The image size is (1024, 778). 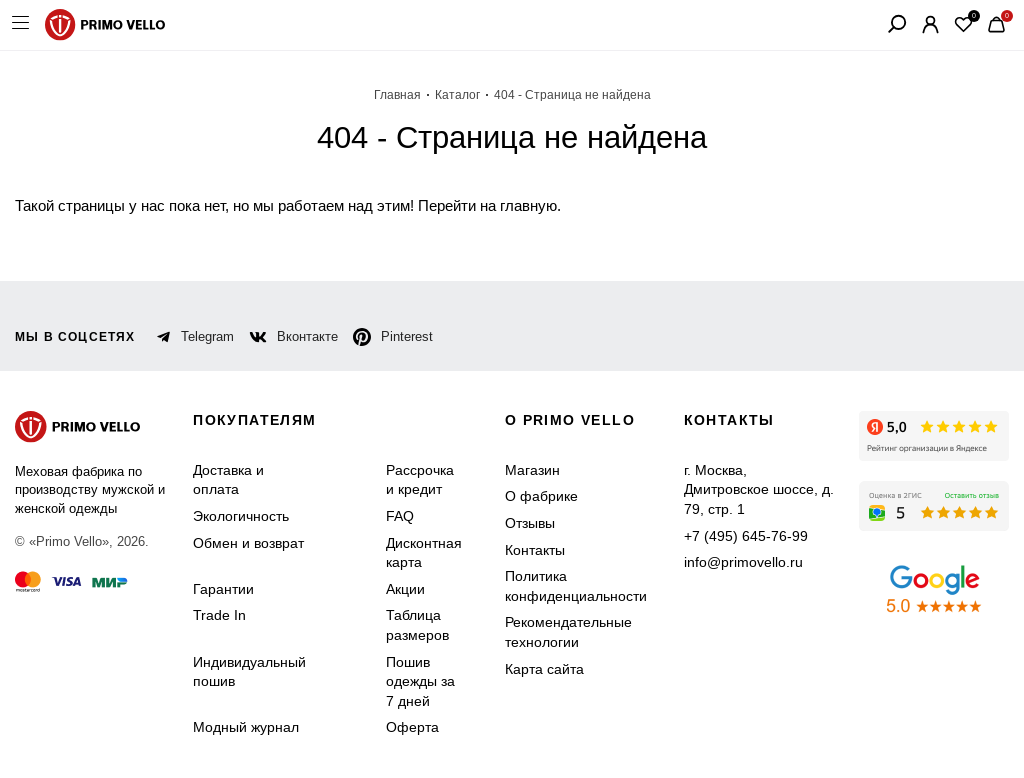 I want to click on Экологичность, so click(x=241, y=516).